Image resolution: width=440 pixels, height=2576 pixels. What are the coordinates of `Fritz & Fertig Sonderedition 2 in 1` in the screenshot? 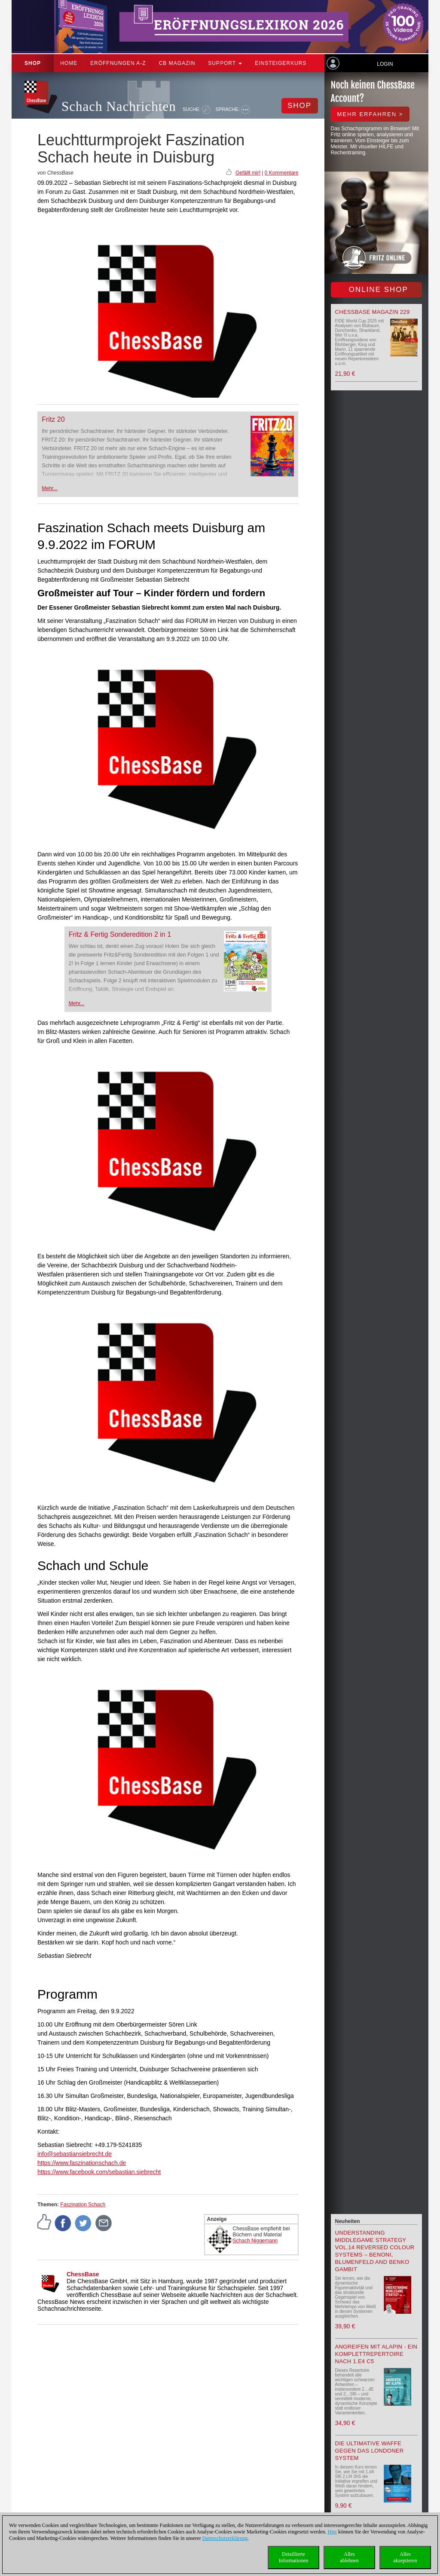 It's located at (120, 934).